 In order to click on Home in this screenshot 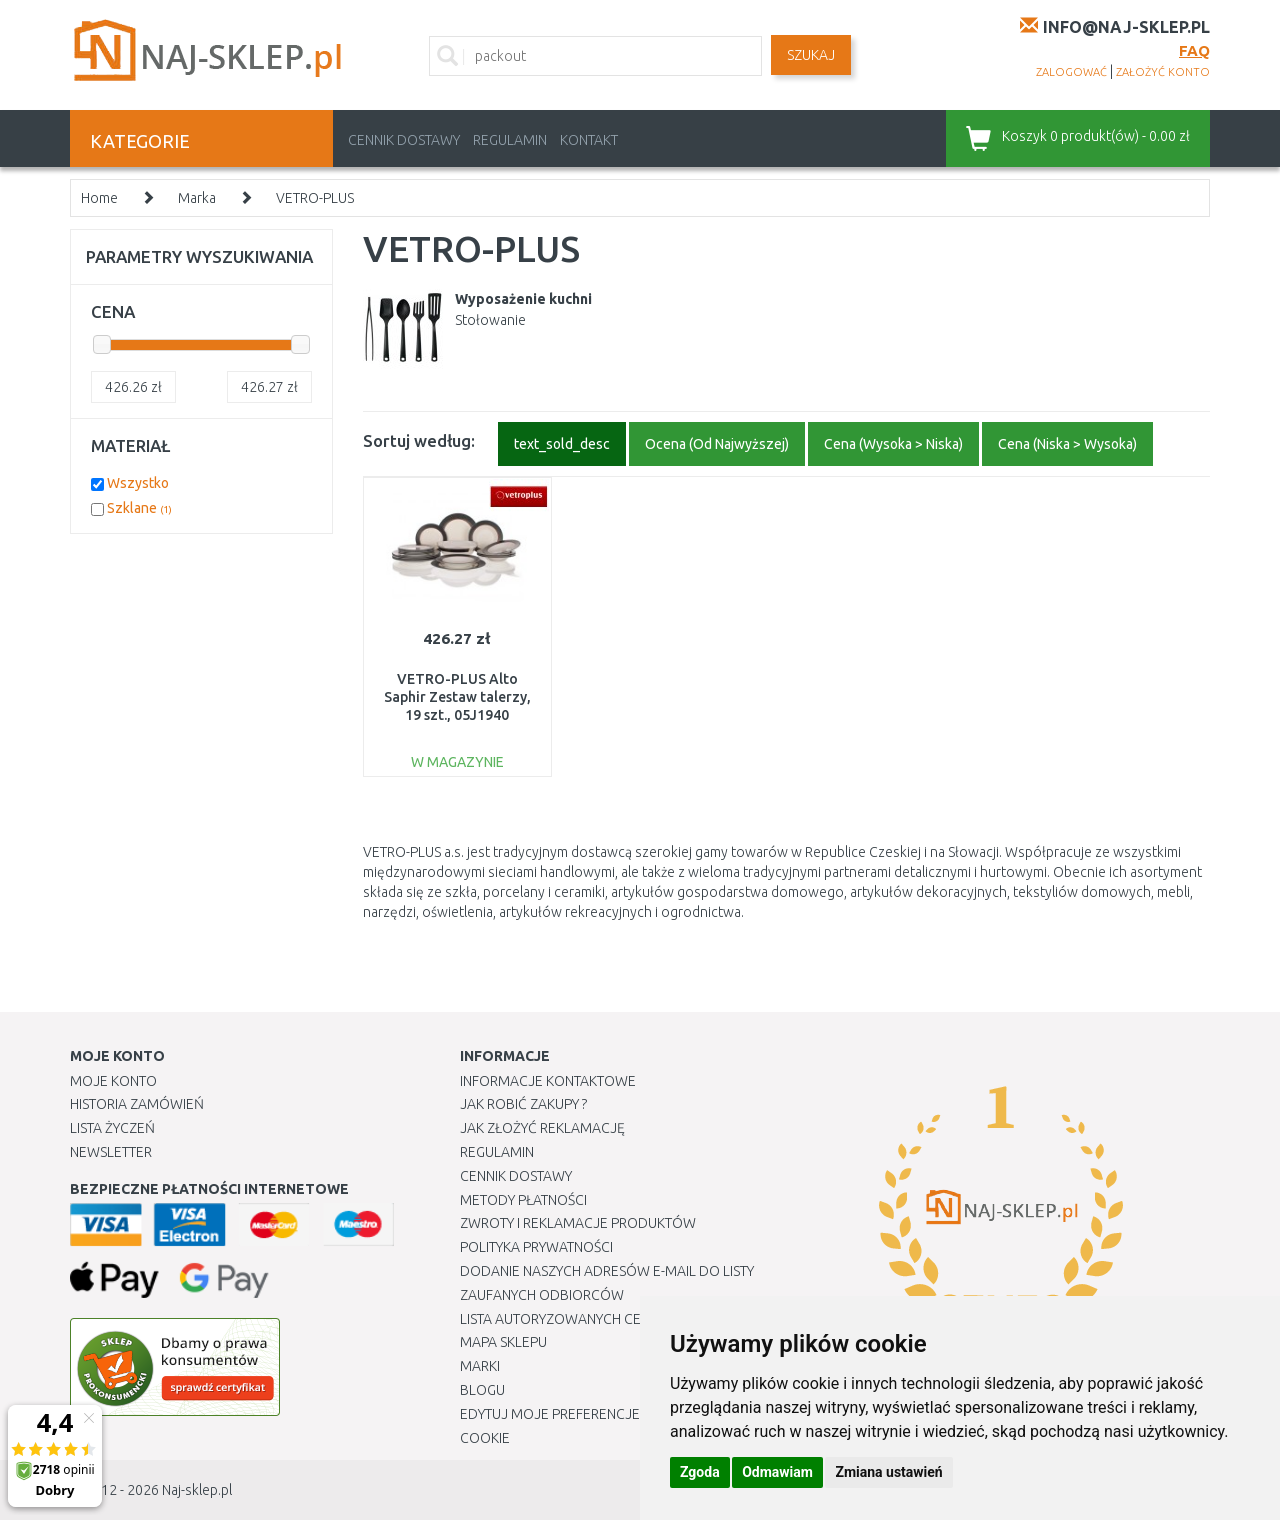, I will do `click(99, 198)`.